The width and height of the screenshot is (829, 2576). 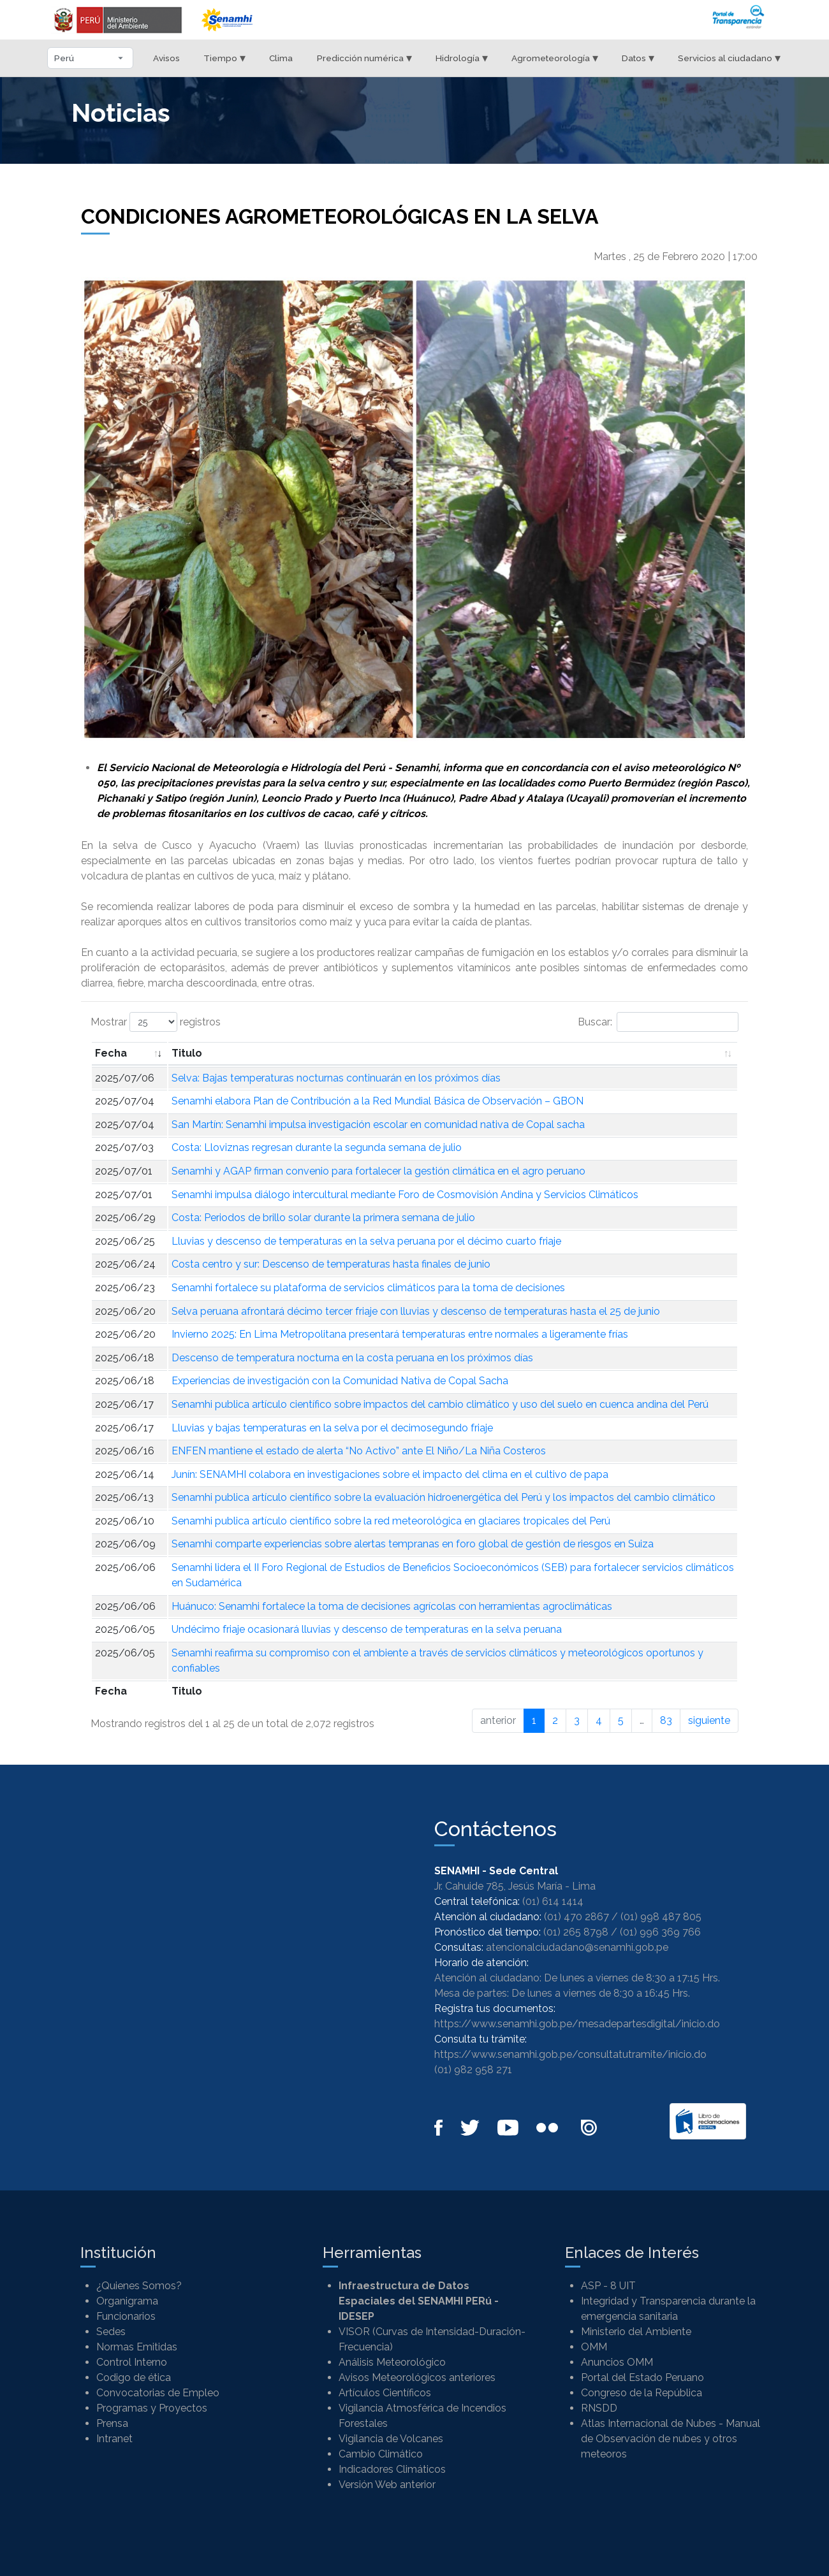 I want to click on Versión Web anterior, so click(x=387, y=2484).